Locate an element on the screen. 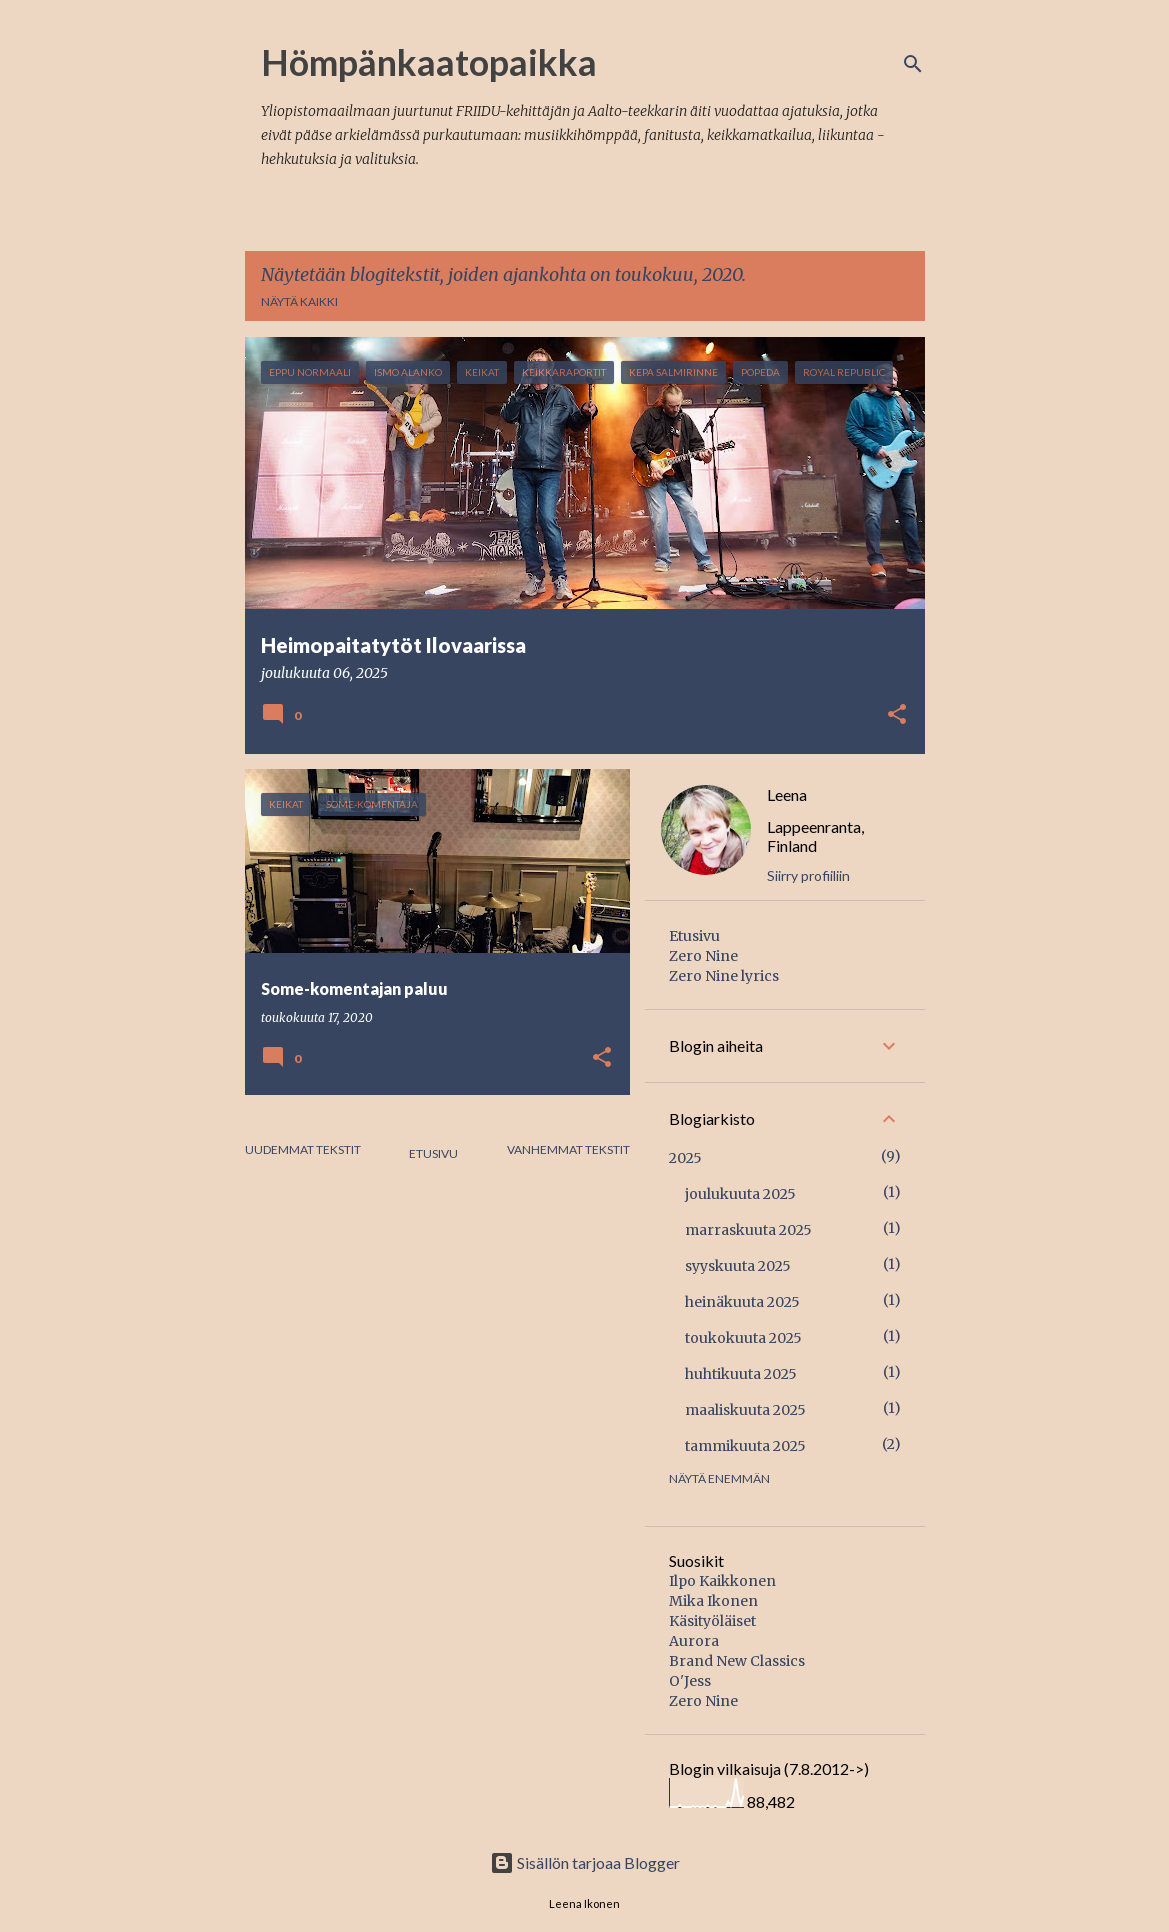 Image resolution: width=1169 pixels, height=1932 pixels. Etusivu is located at coordinates (433, 1153).